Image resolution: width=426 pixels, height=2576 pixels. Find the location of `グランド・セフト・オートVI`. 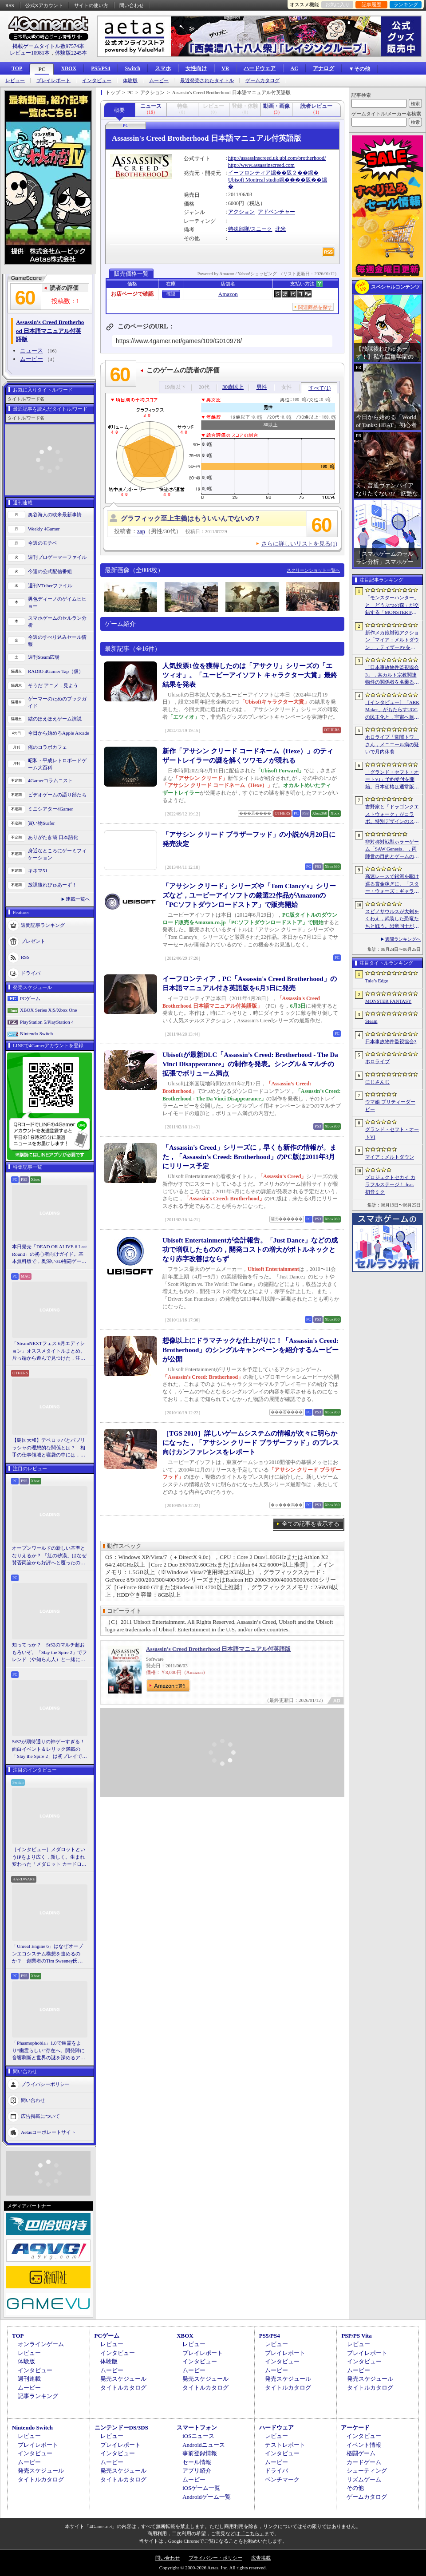

グランド・セフト・オートVI is located at coordinates (392, 1133).